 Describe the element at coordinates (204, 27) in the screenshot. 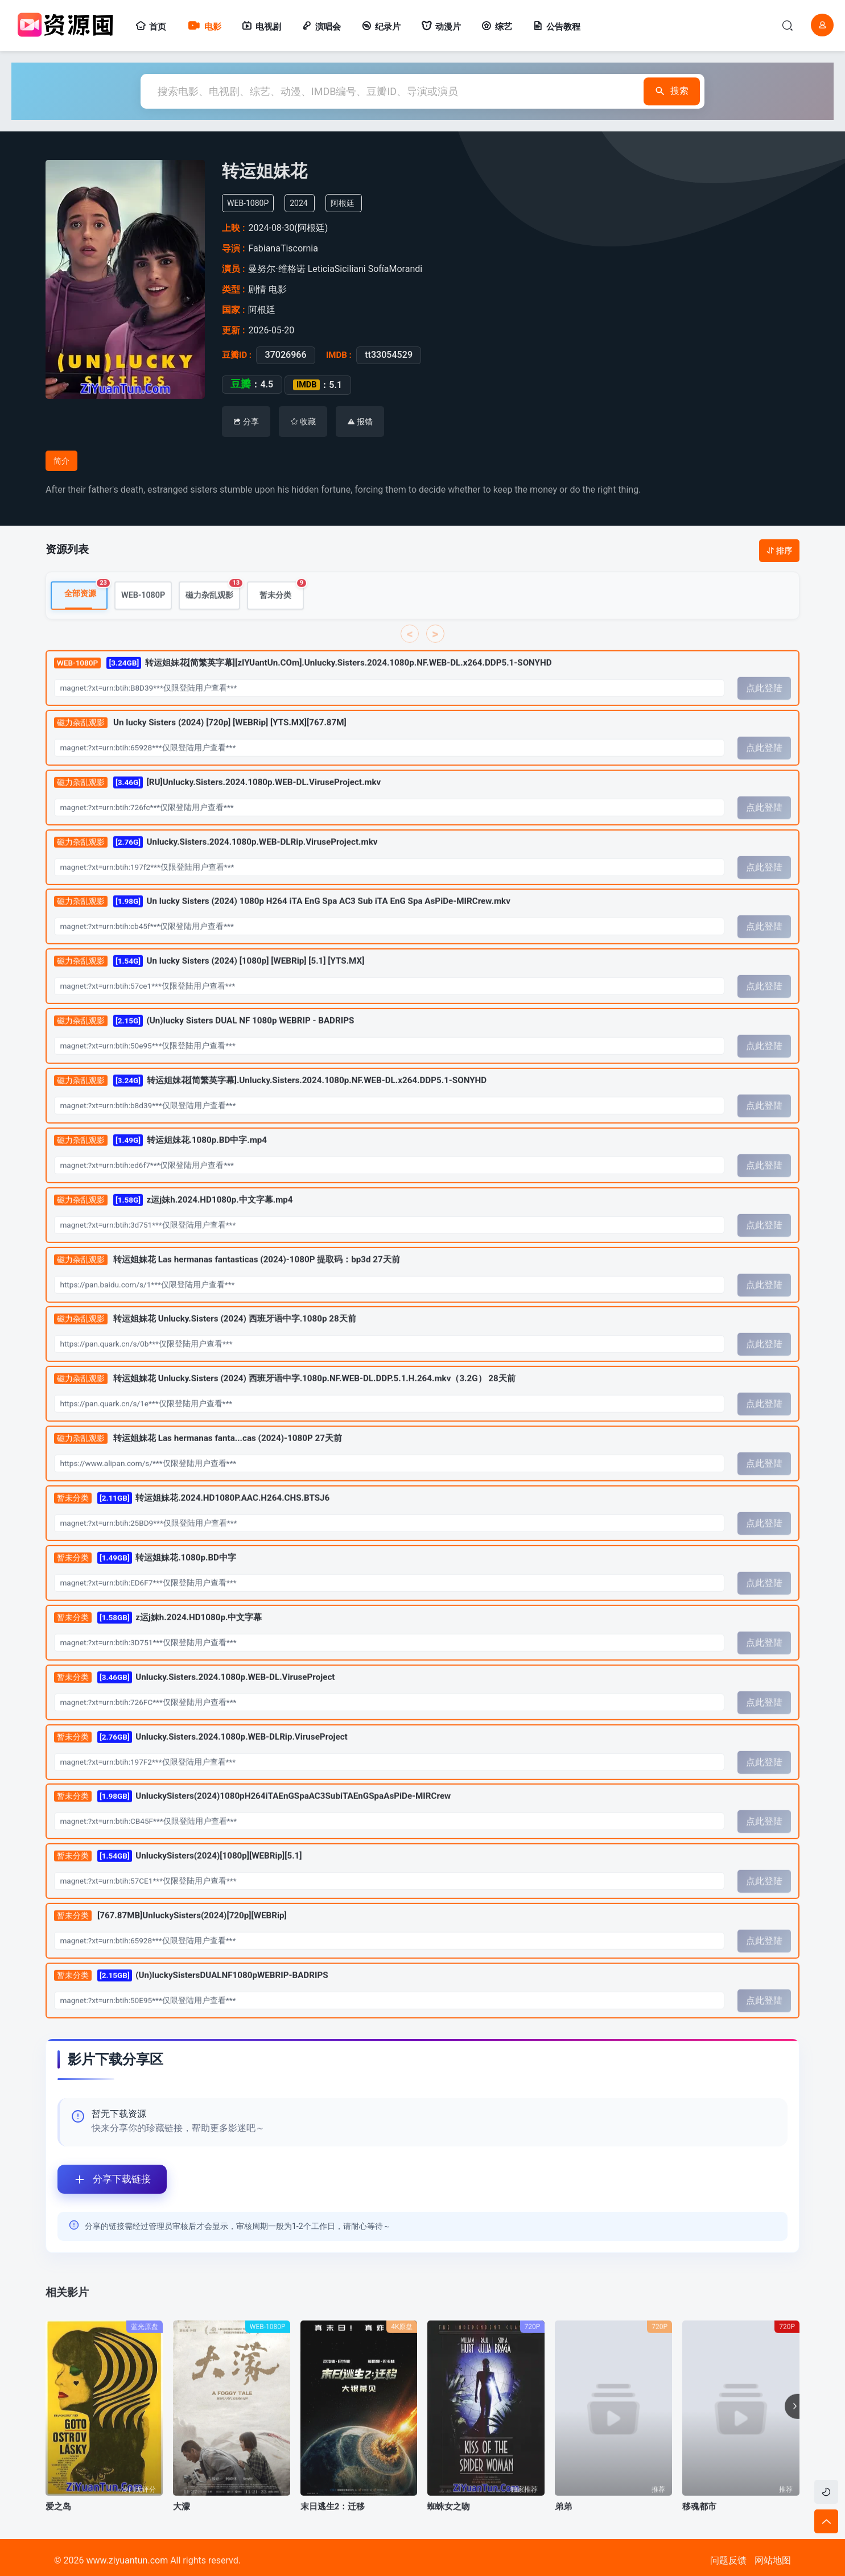

I see `电影` at that location.